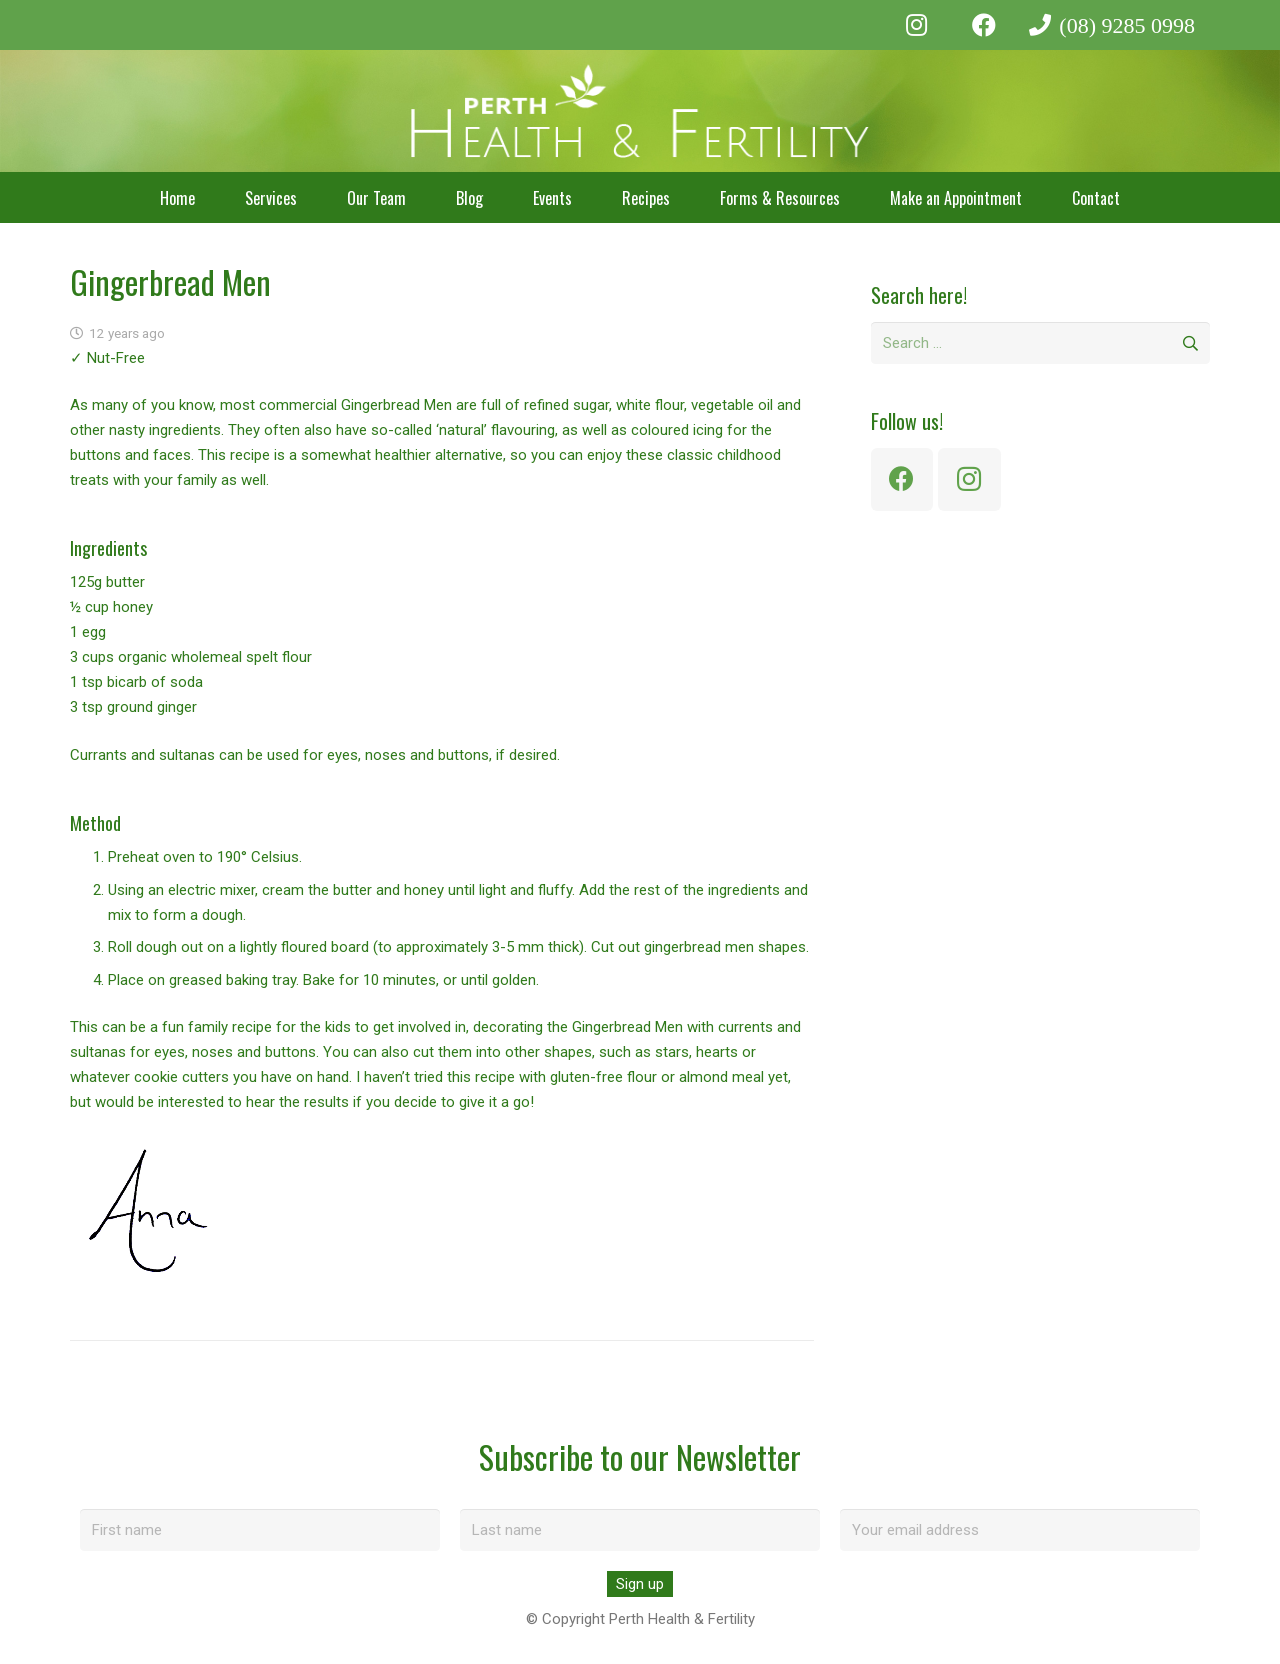 This screenshot has height=1664, width=1280. Describe the element at coordinates (984, 25) in the screenshot. I see `[Facebook]` at that location.